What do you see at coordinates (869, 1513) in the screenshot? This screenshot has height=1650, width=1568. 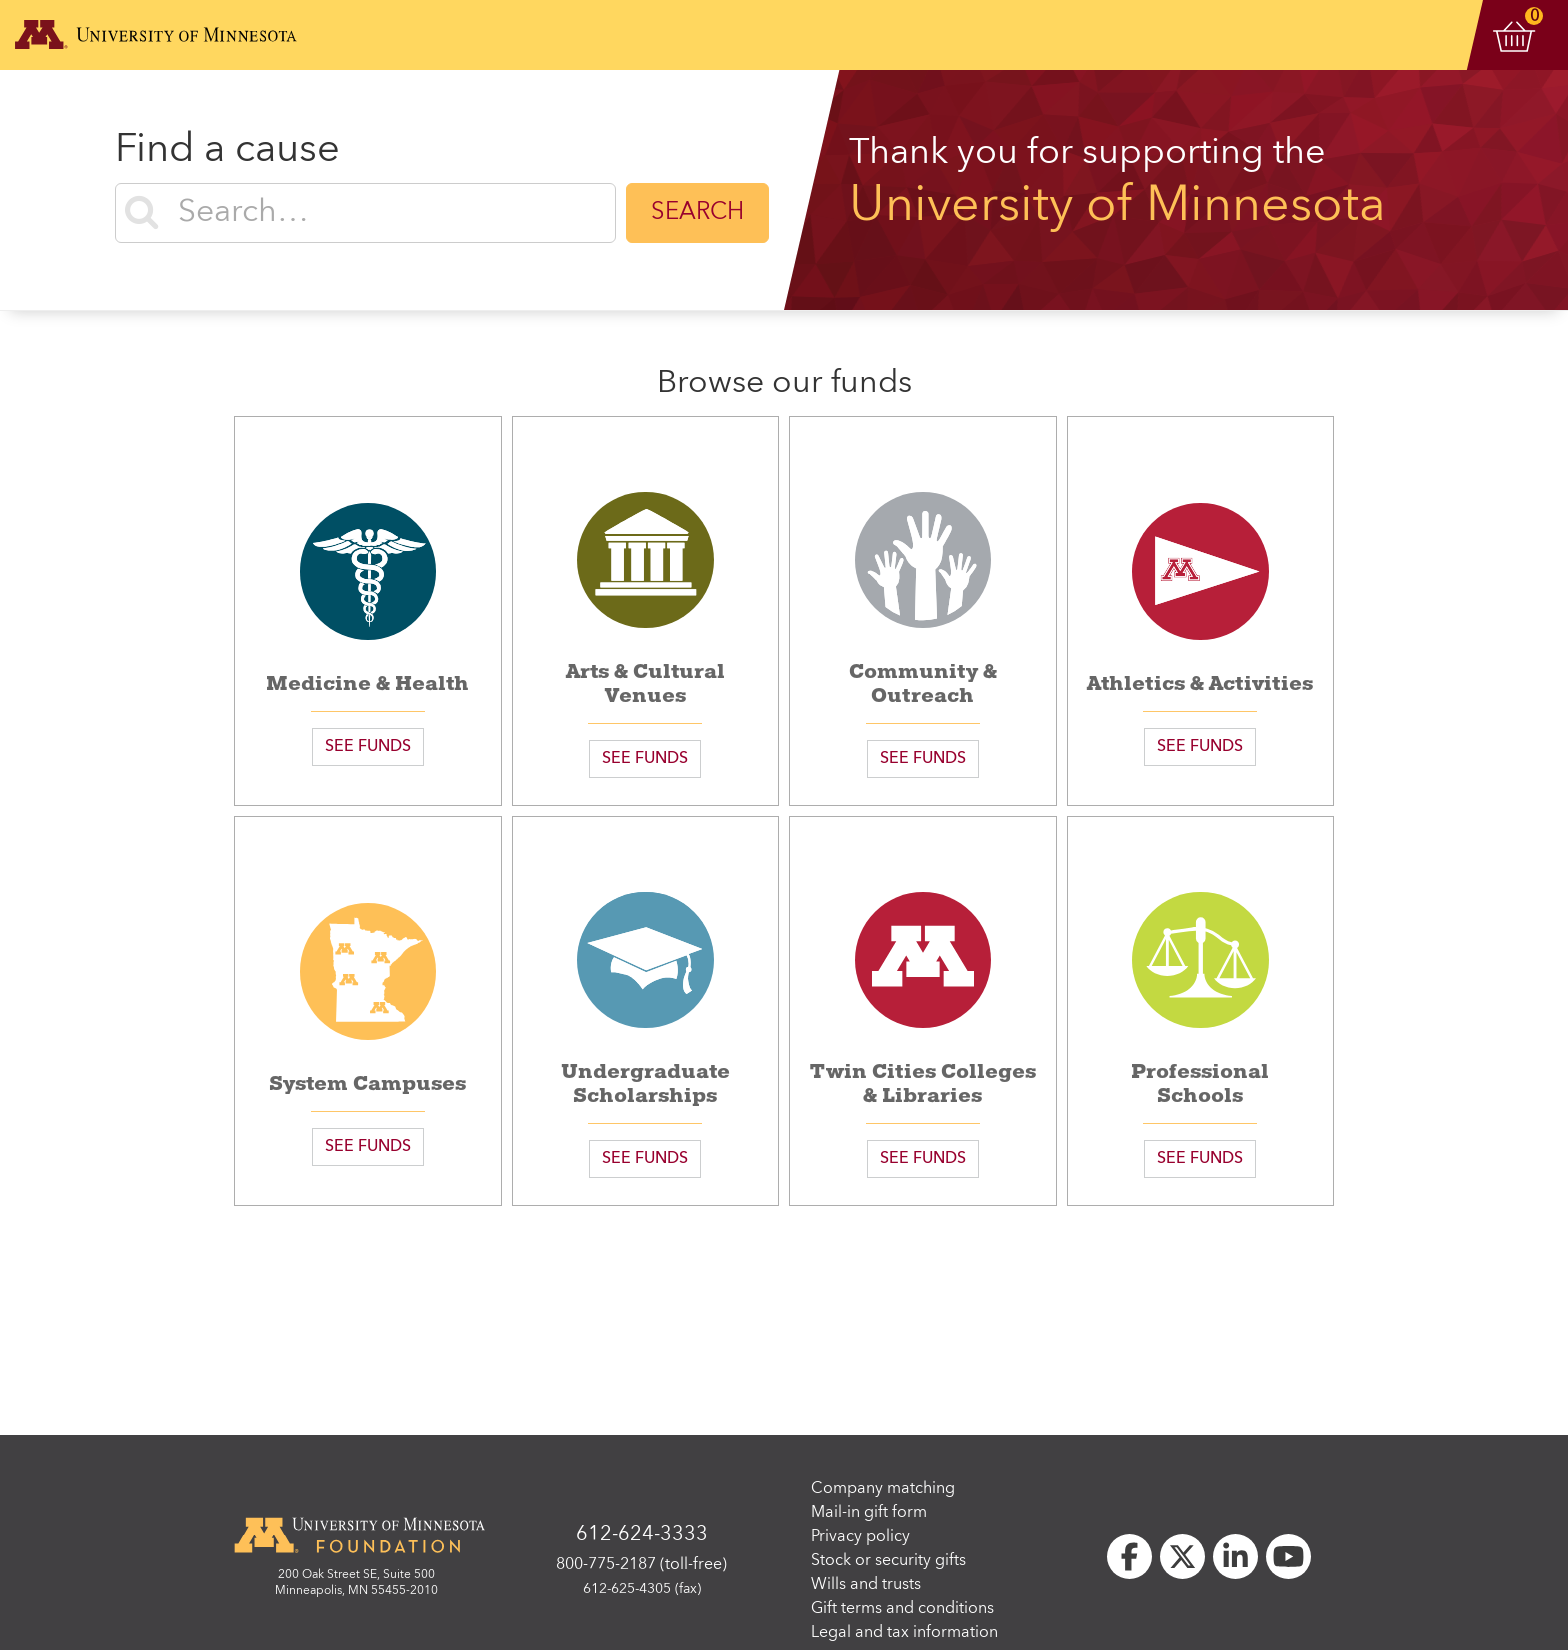 I see `Mail-in gift form` at bounding box center [869, 1513].